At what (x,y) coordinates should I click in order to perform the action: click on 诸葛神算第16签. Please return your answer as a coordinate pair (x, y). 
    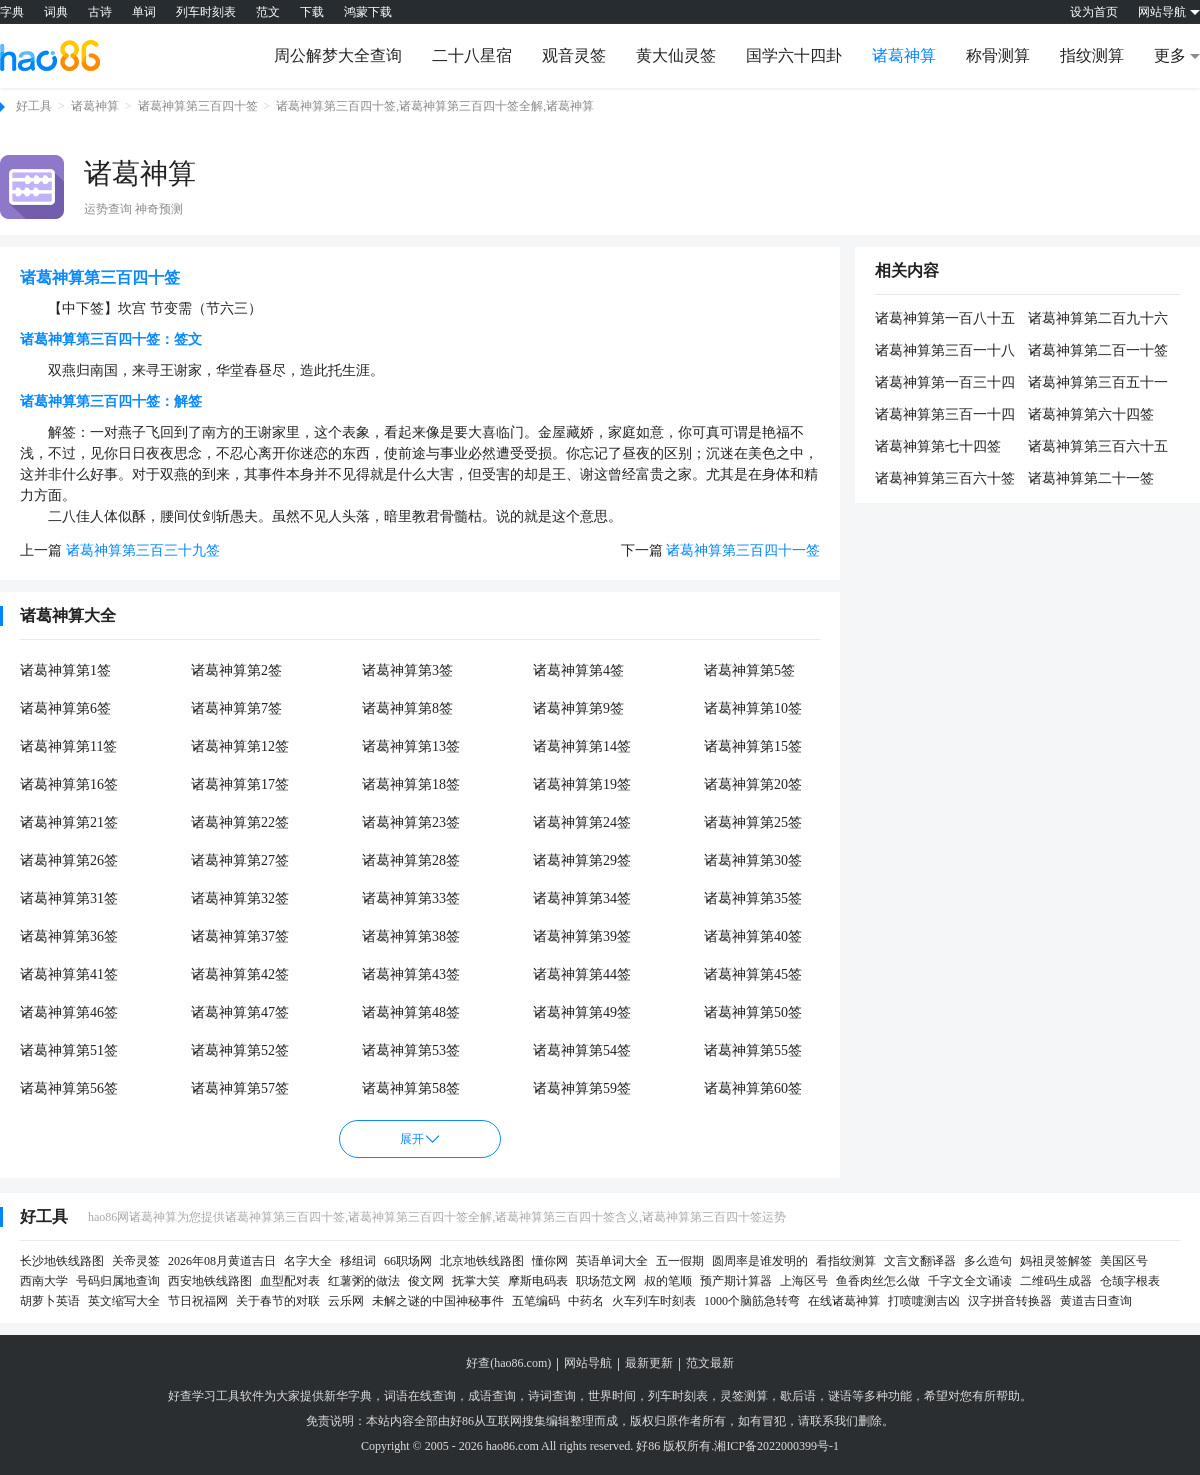
    Looking at the image, I should click on (69, 784).